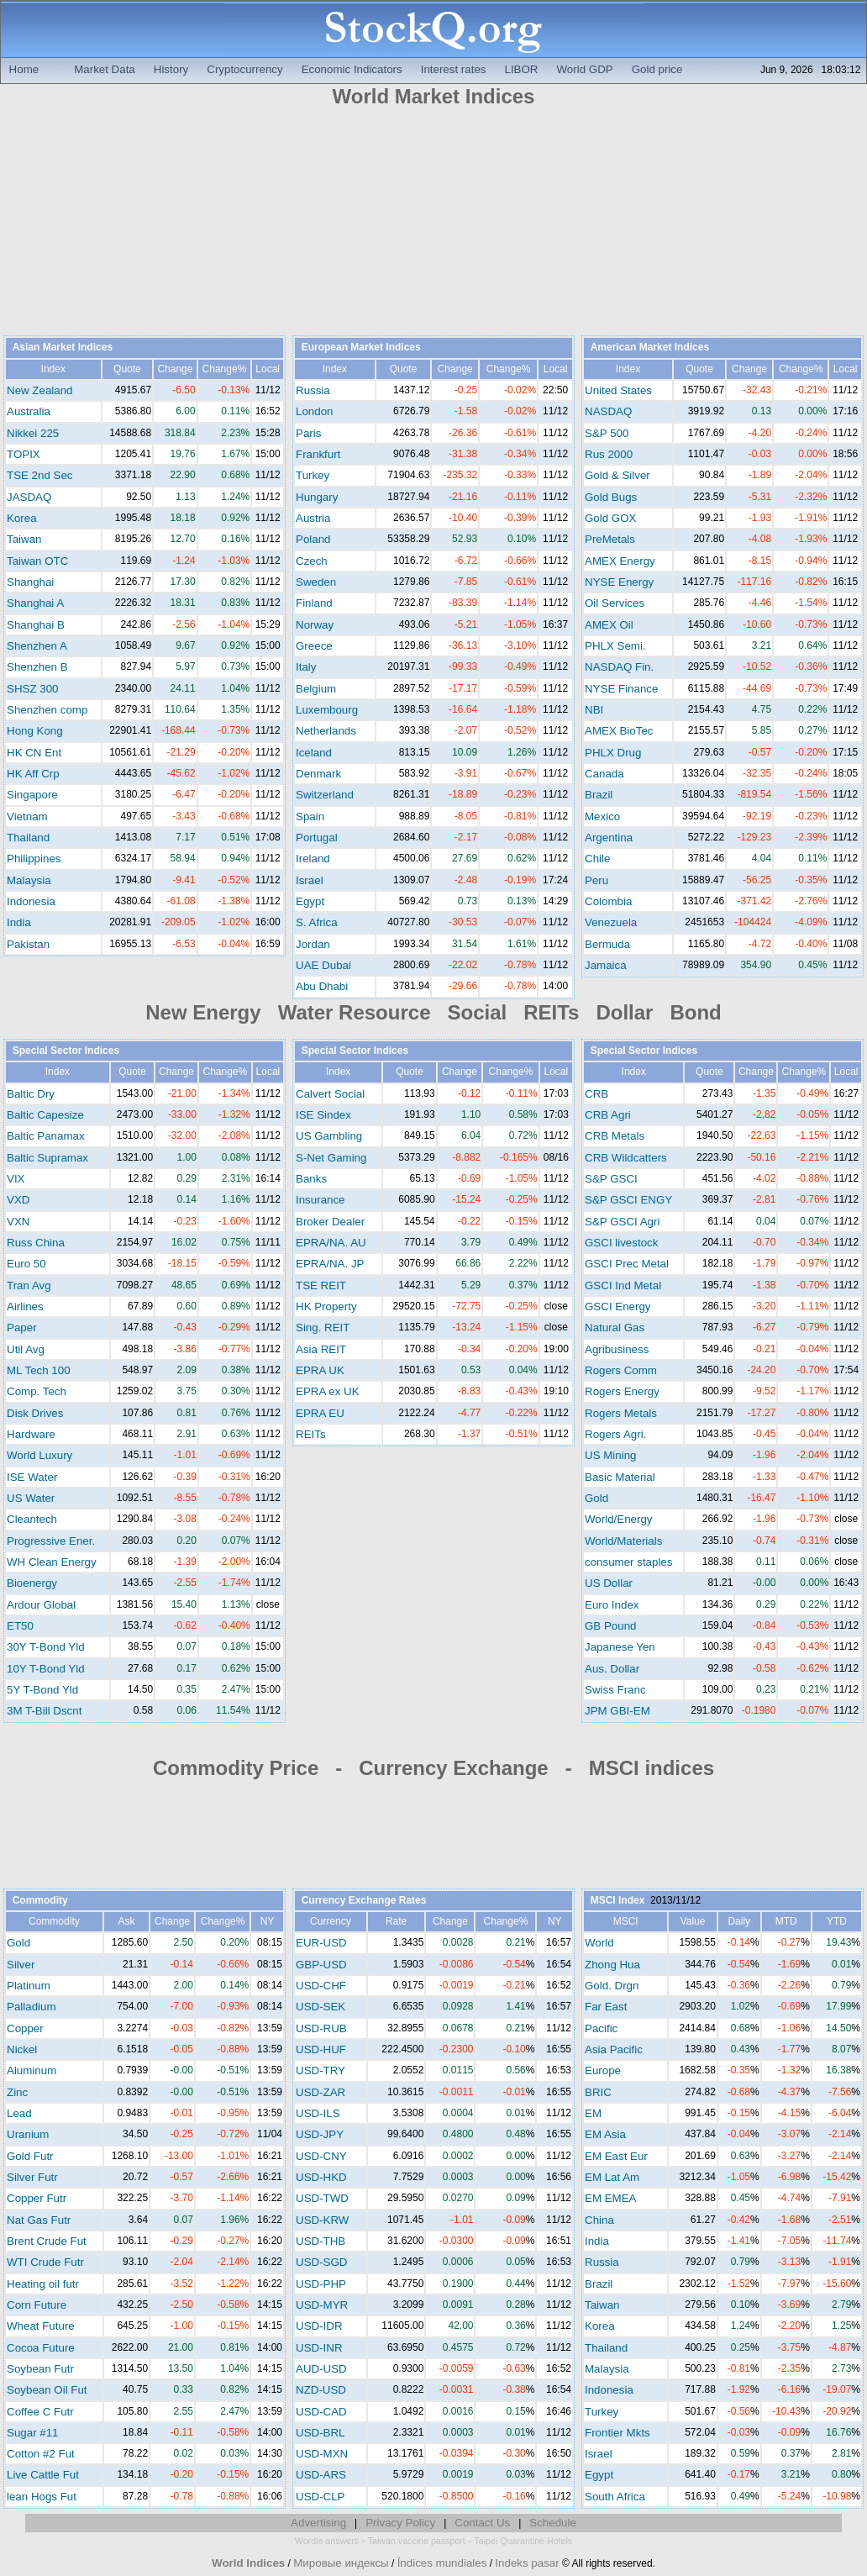  I want to click on Progressive Ener., so click(51, 1541).